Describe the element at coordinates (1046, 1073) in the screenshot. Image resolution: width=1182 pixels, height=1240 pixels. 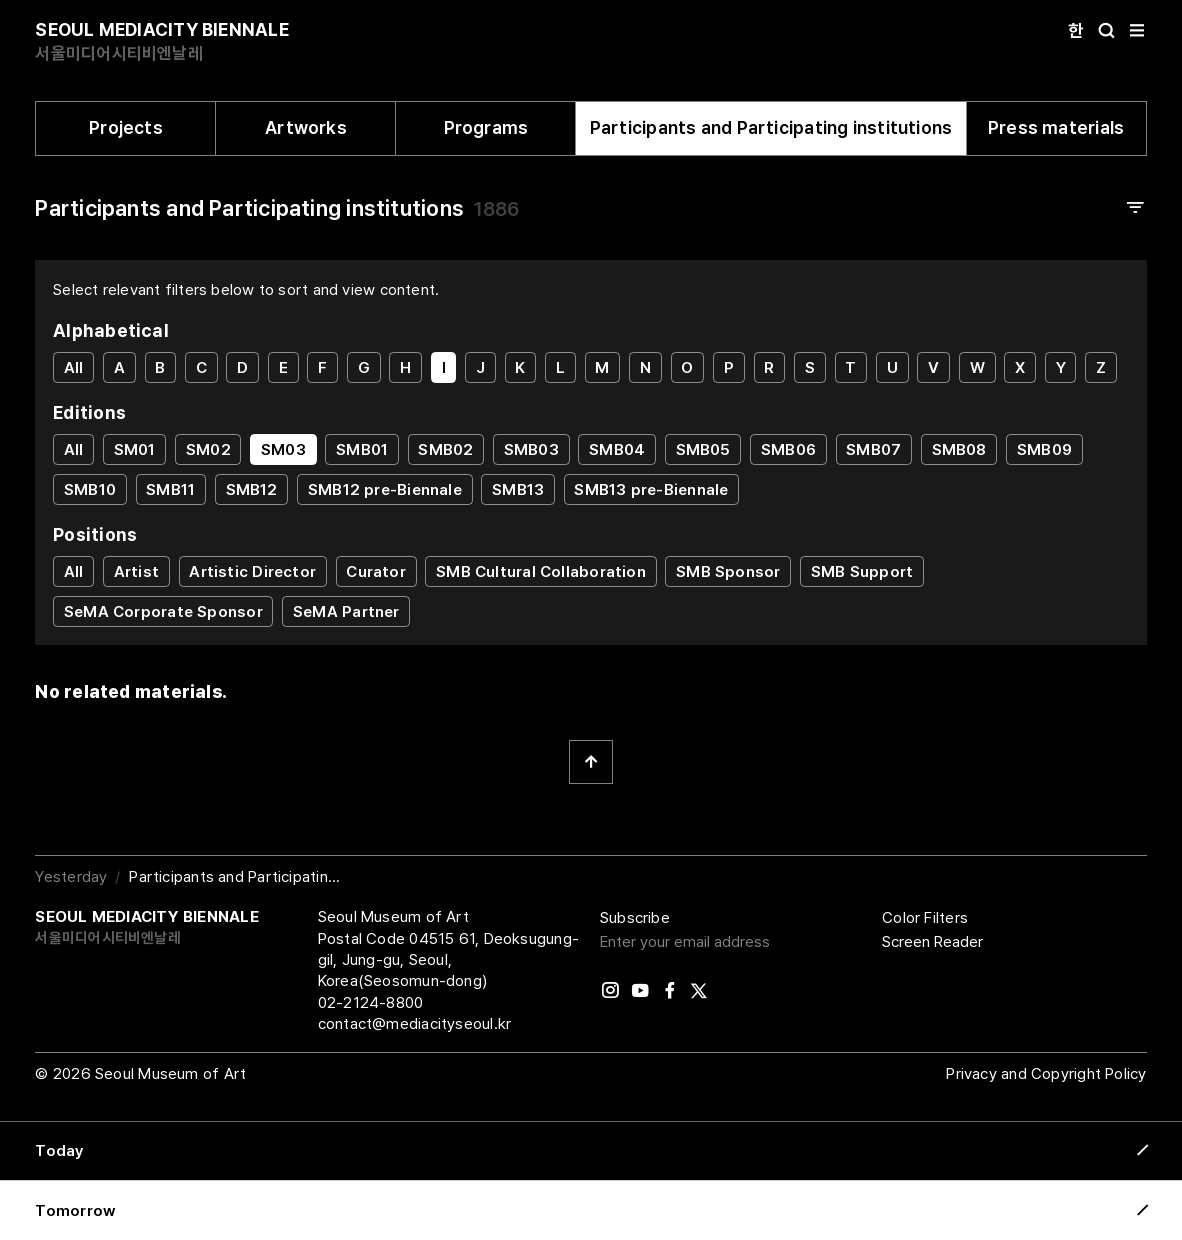
I see `Privacy and Copyright Policy` at that location.